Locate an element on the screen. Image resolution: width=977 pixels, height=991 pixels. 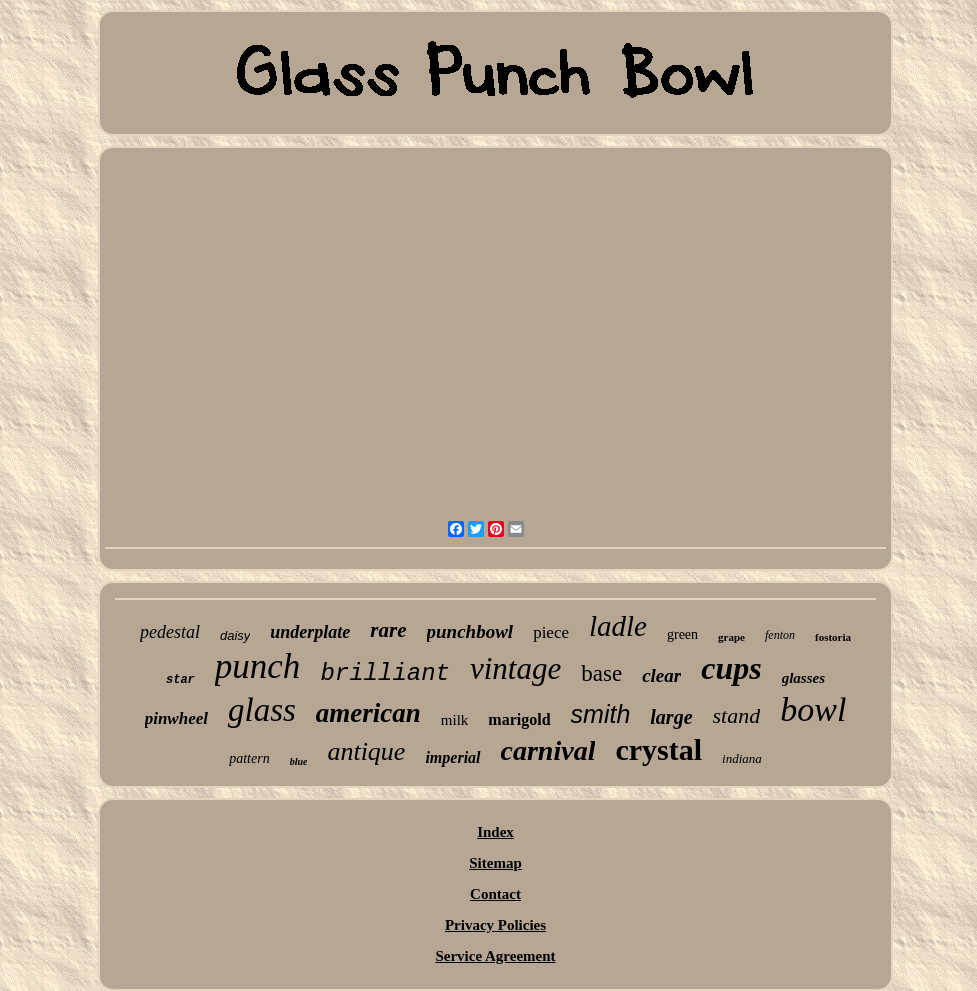
smith is located at coordinates (601, 714).